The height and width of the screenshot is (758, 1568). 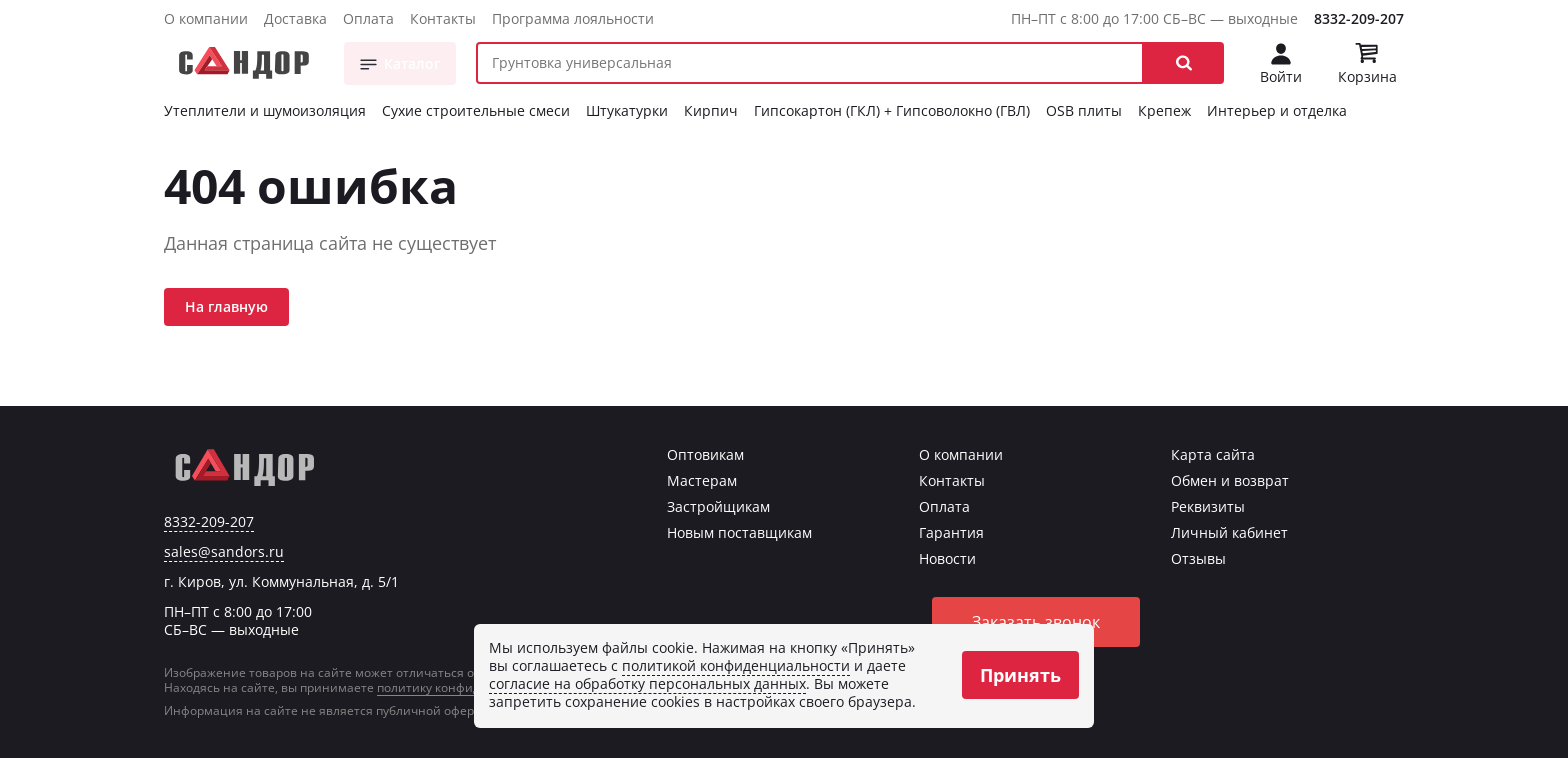 What do you see at coordinates (1184, 63) in the screenshot?
I see `[button]` at bounding box center [1184, 63].